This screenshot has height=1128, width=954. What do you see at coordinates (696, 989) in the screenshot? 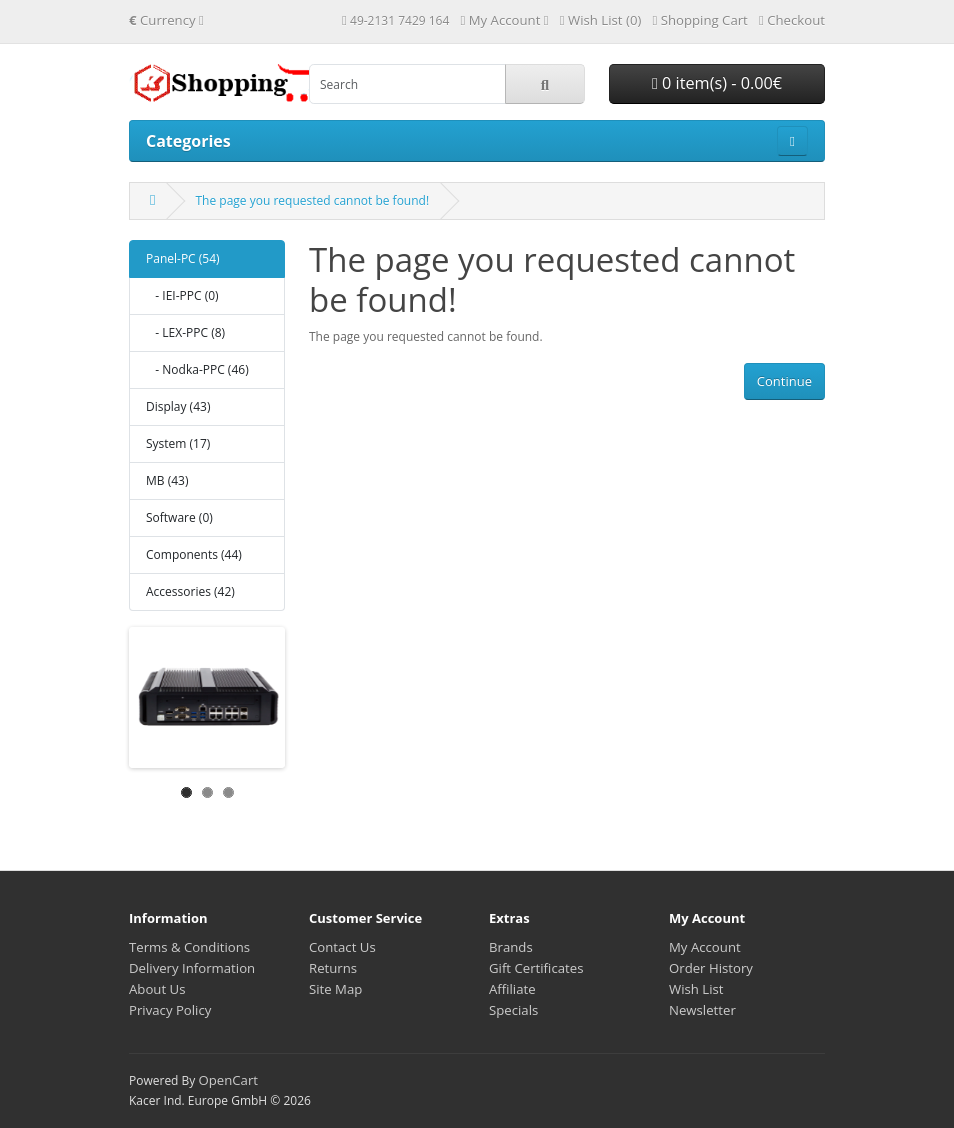
I see `Wish List` at bounding box center [696, 989].